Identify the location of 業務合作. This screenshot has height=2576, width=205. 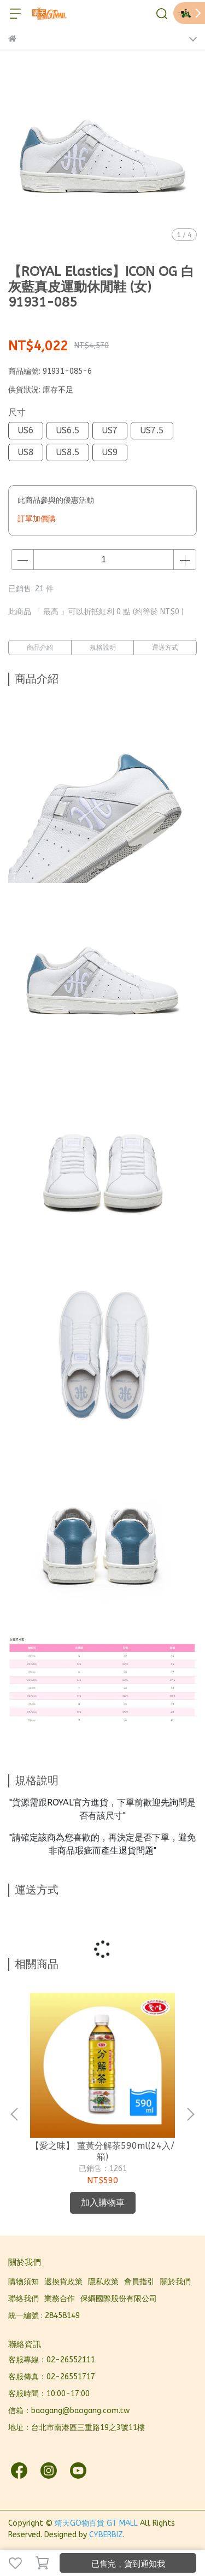
(59, 2298).